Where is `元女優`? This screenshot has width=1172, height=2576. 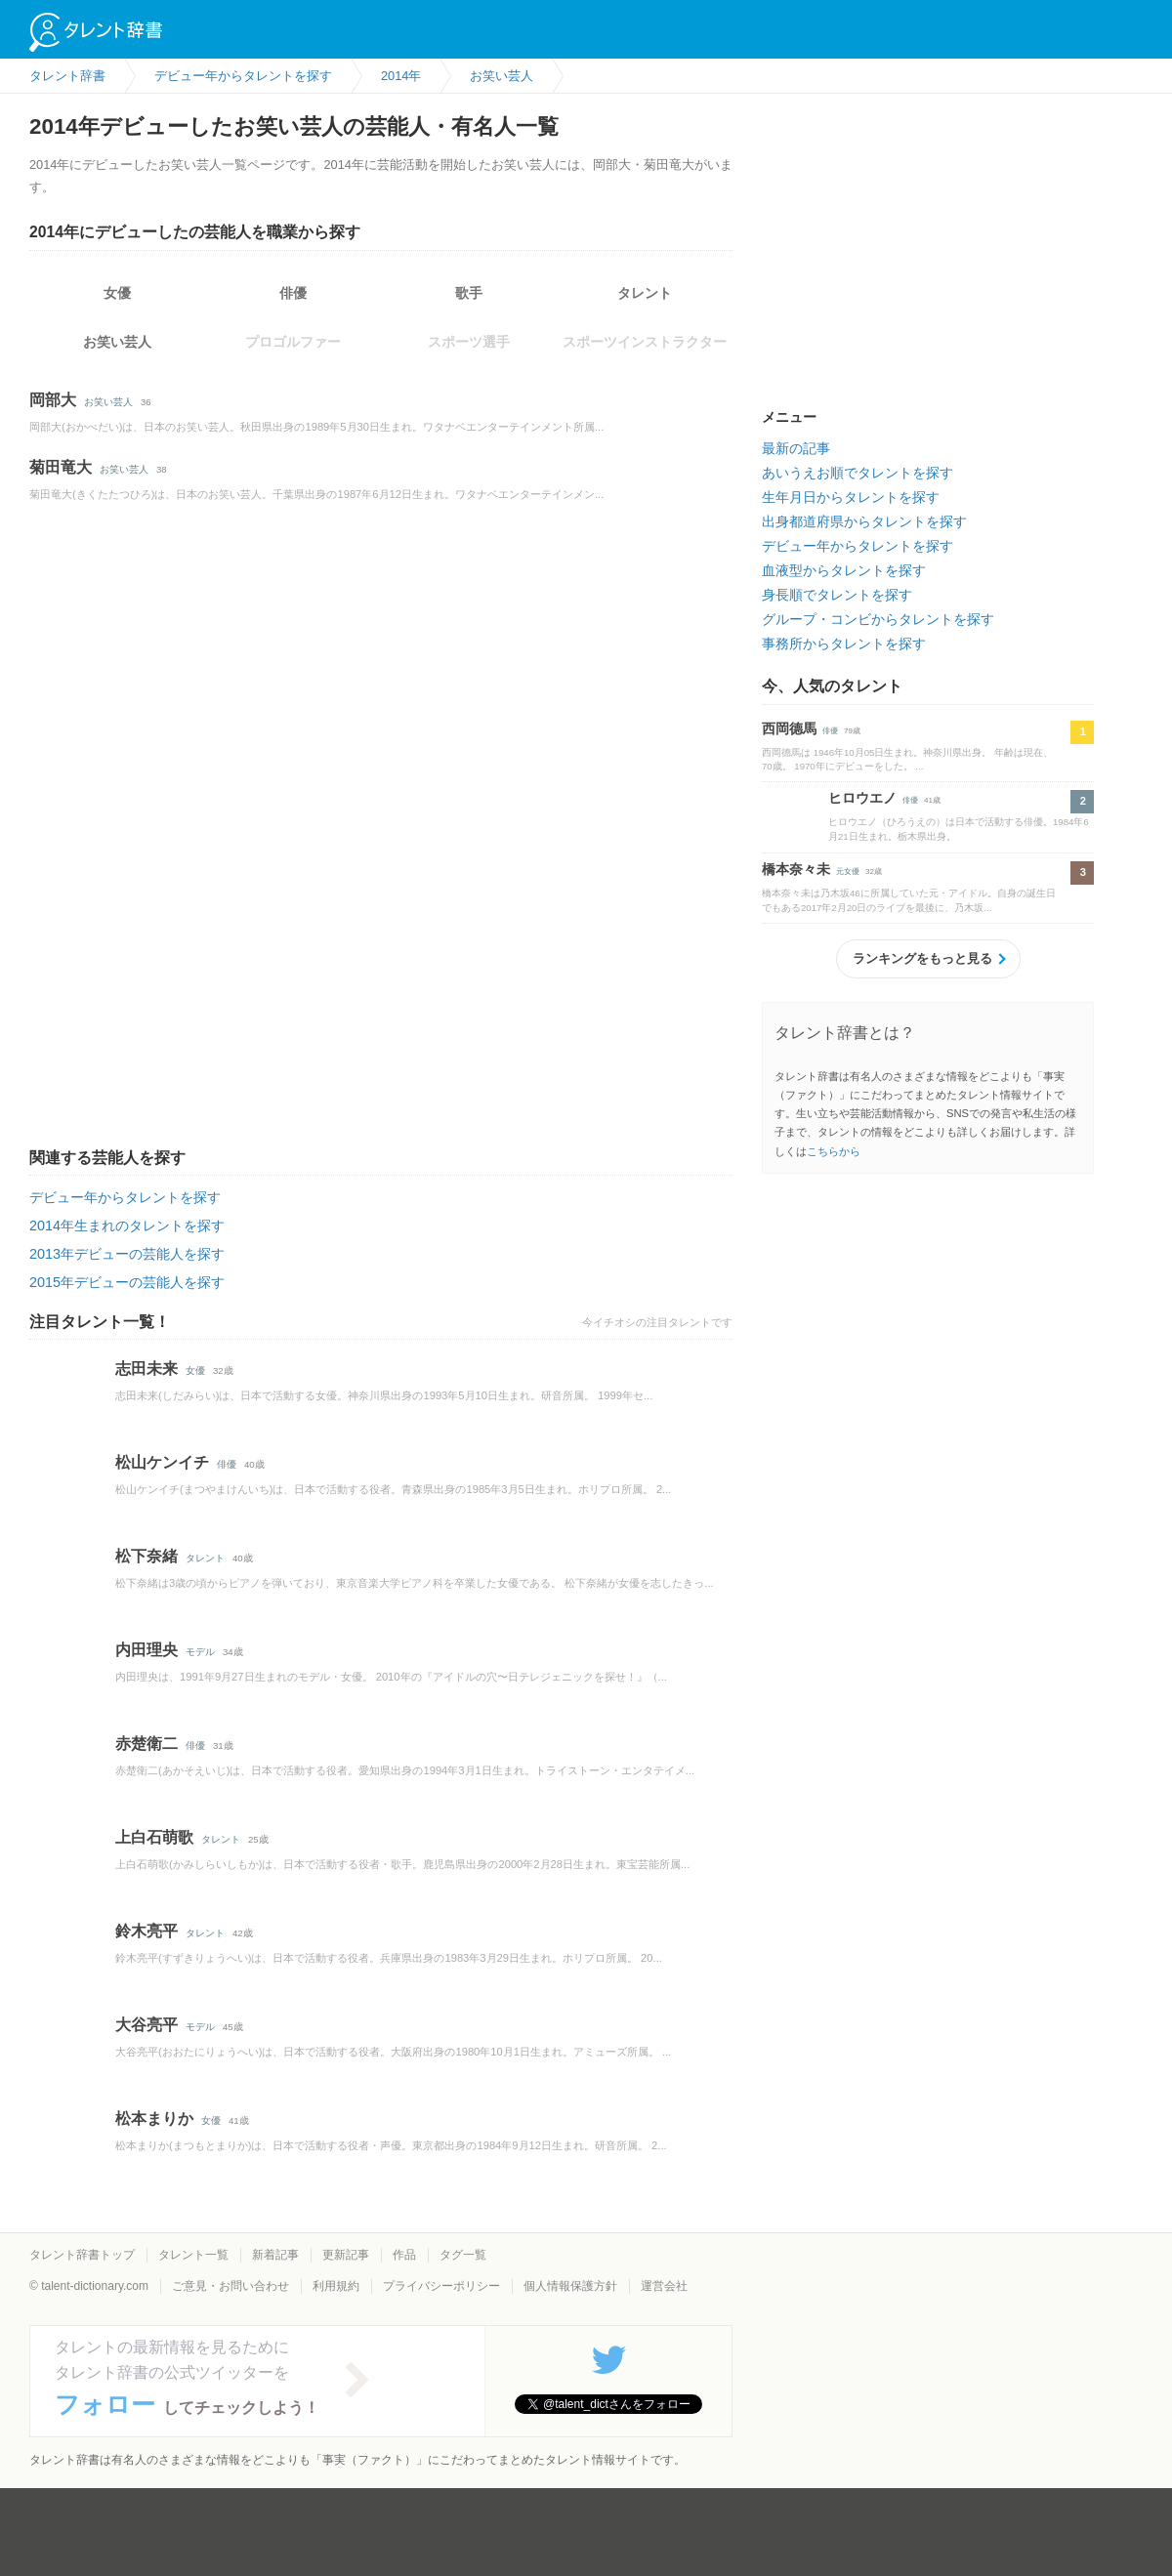
元女優 is located at coordinates (847, 871).